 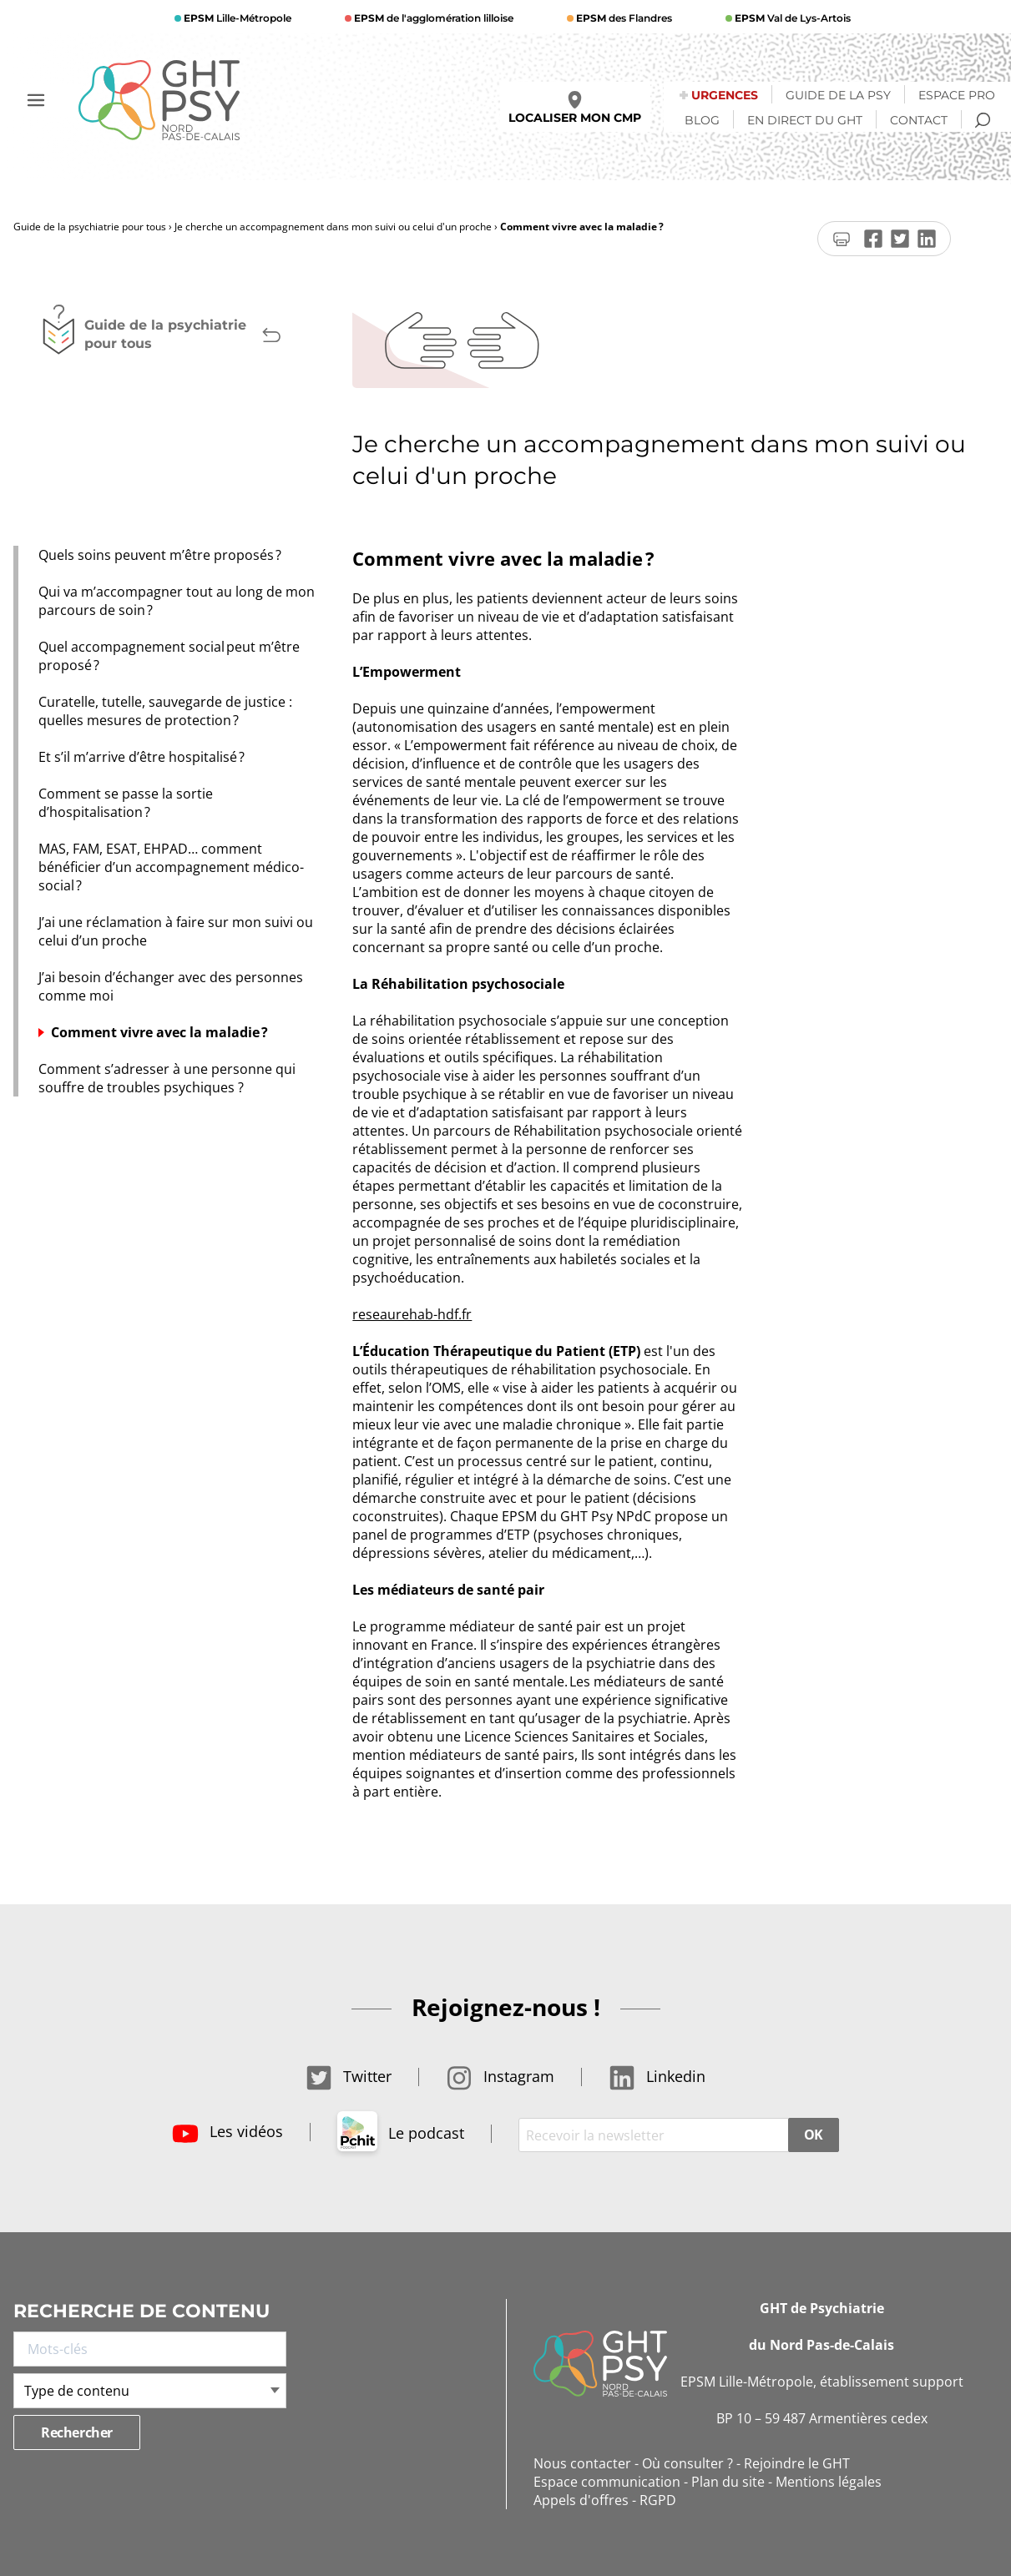 What do you see at coordinates (89, 226) in the screenshot?
I see `Guide de la psychiatrie pour tous` at bounding box center [89, 226].